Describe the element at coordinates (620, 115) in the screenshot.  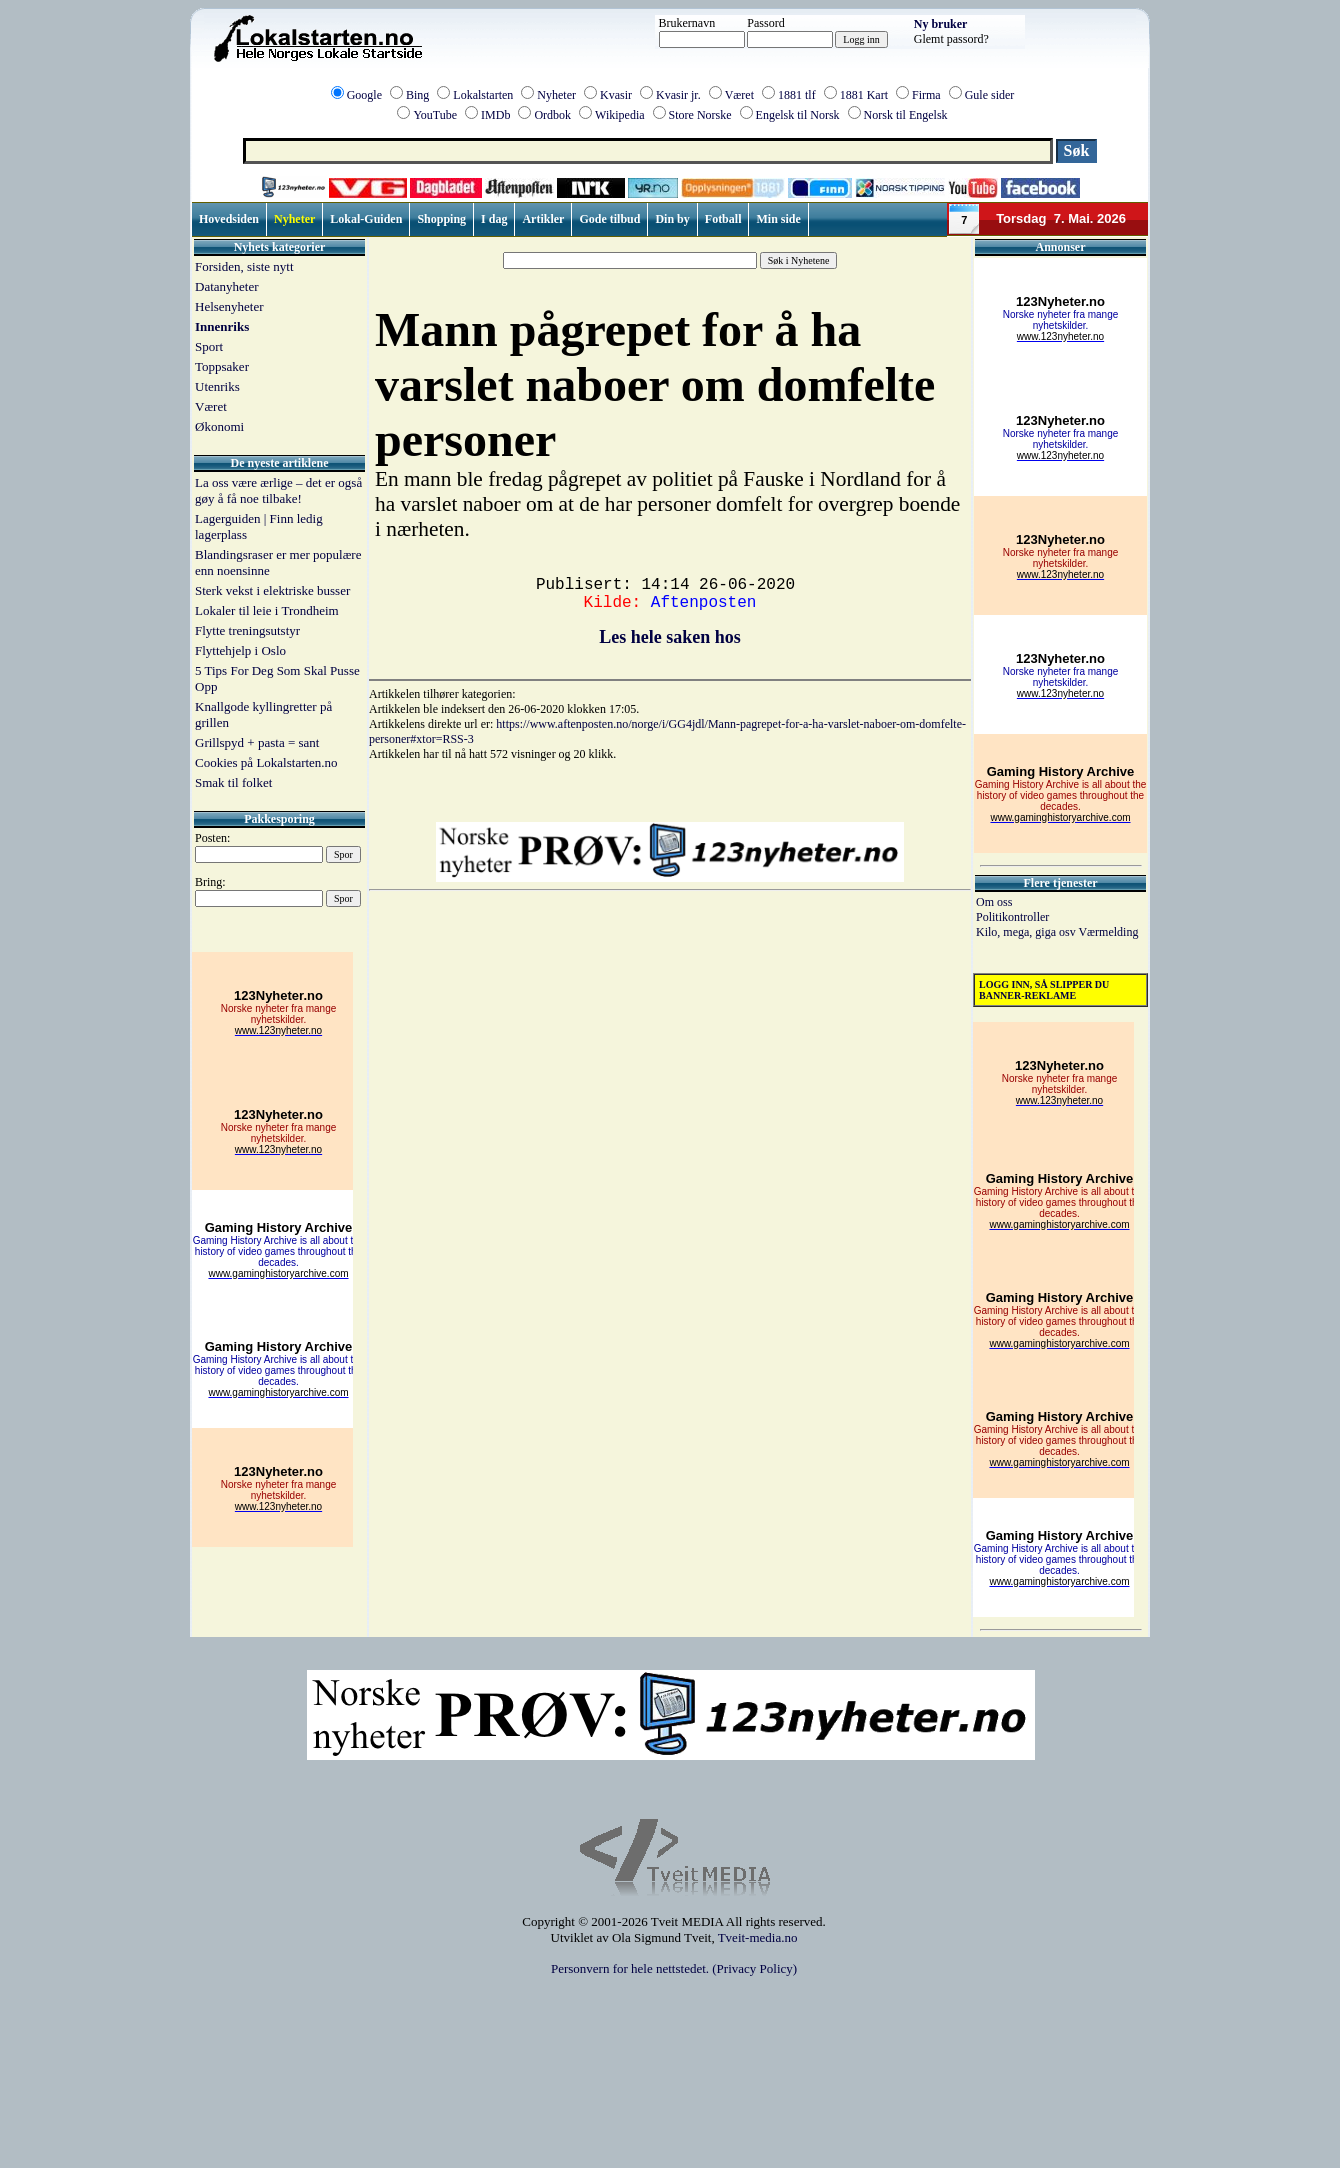
I see `Wikipedia` at that location.